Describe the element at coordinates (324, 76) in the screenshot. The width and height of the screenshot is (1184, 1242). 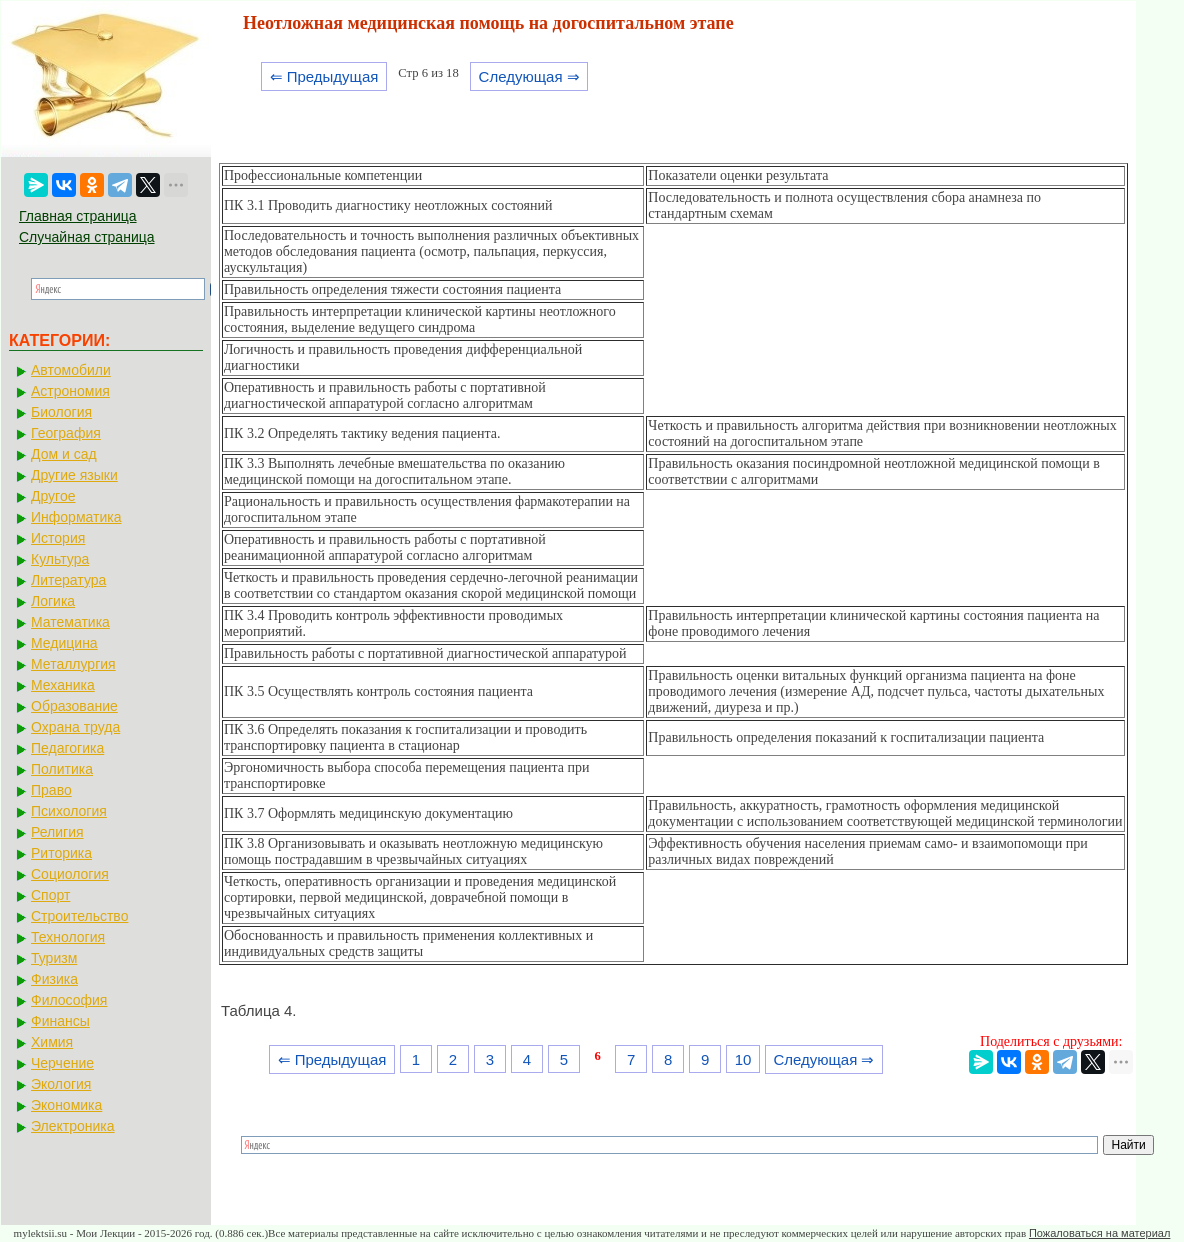
I see `⇐ Предыдущая` at that location.